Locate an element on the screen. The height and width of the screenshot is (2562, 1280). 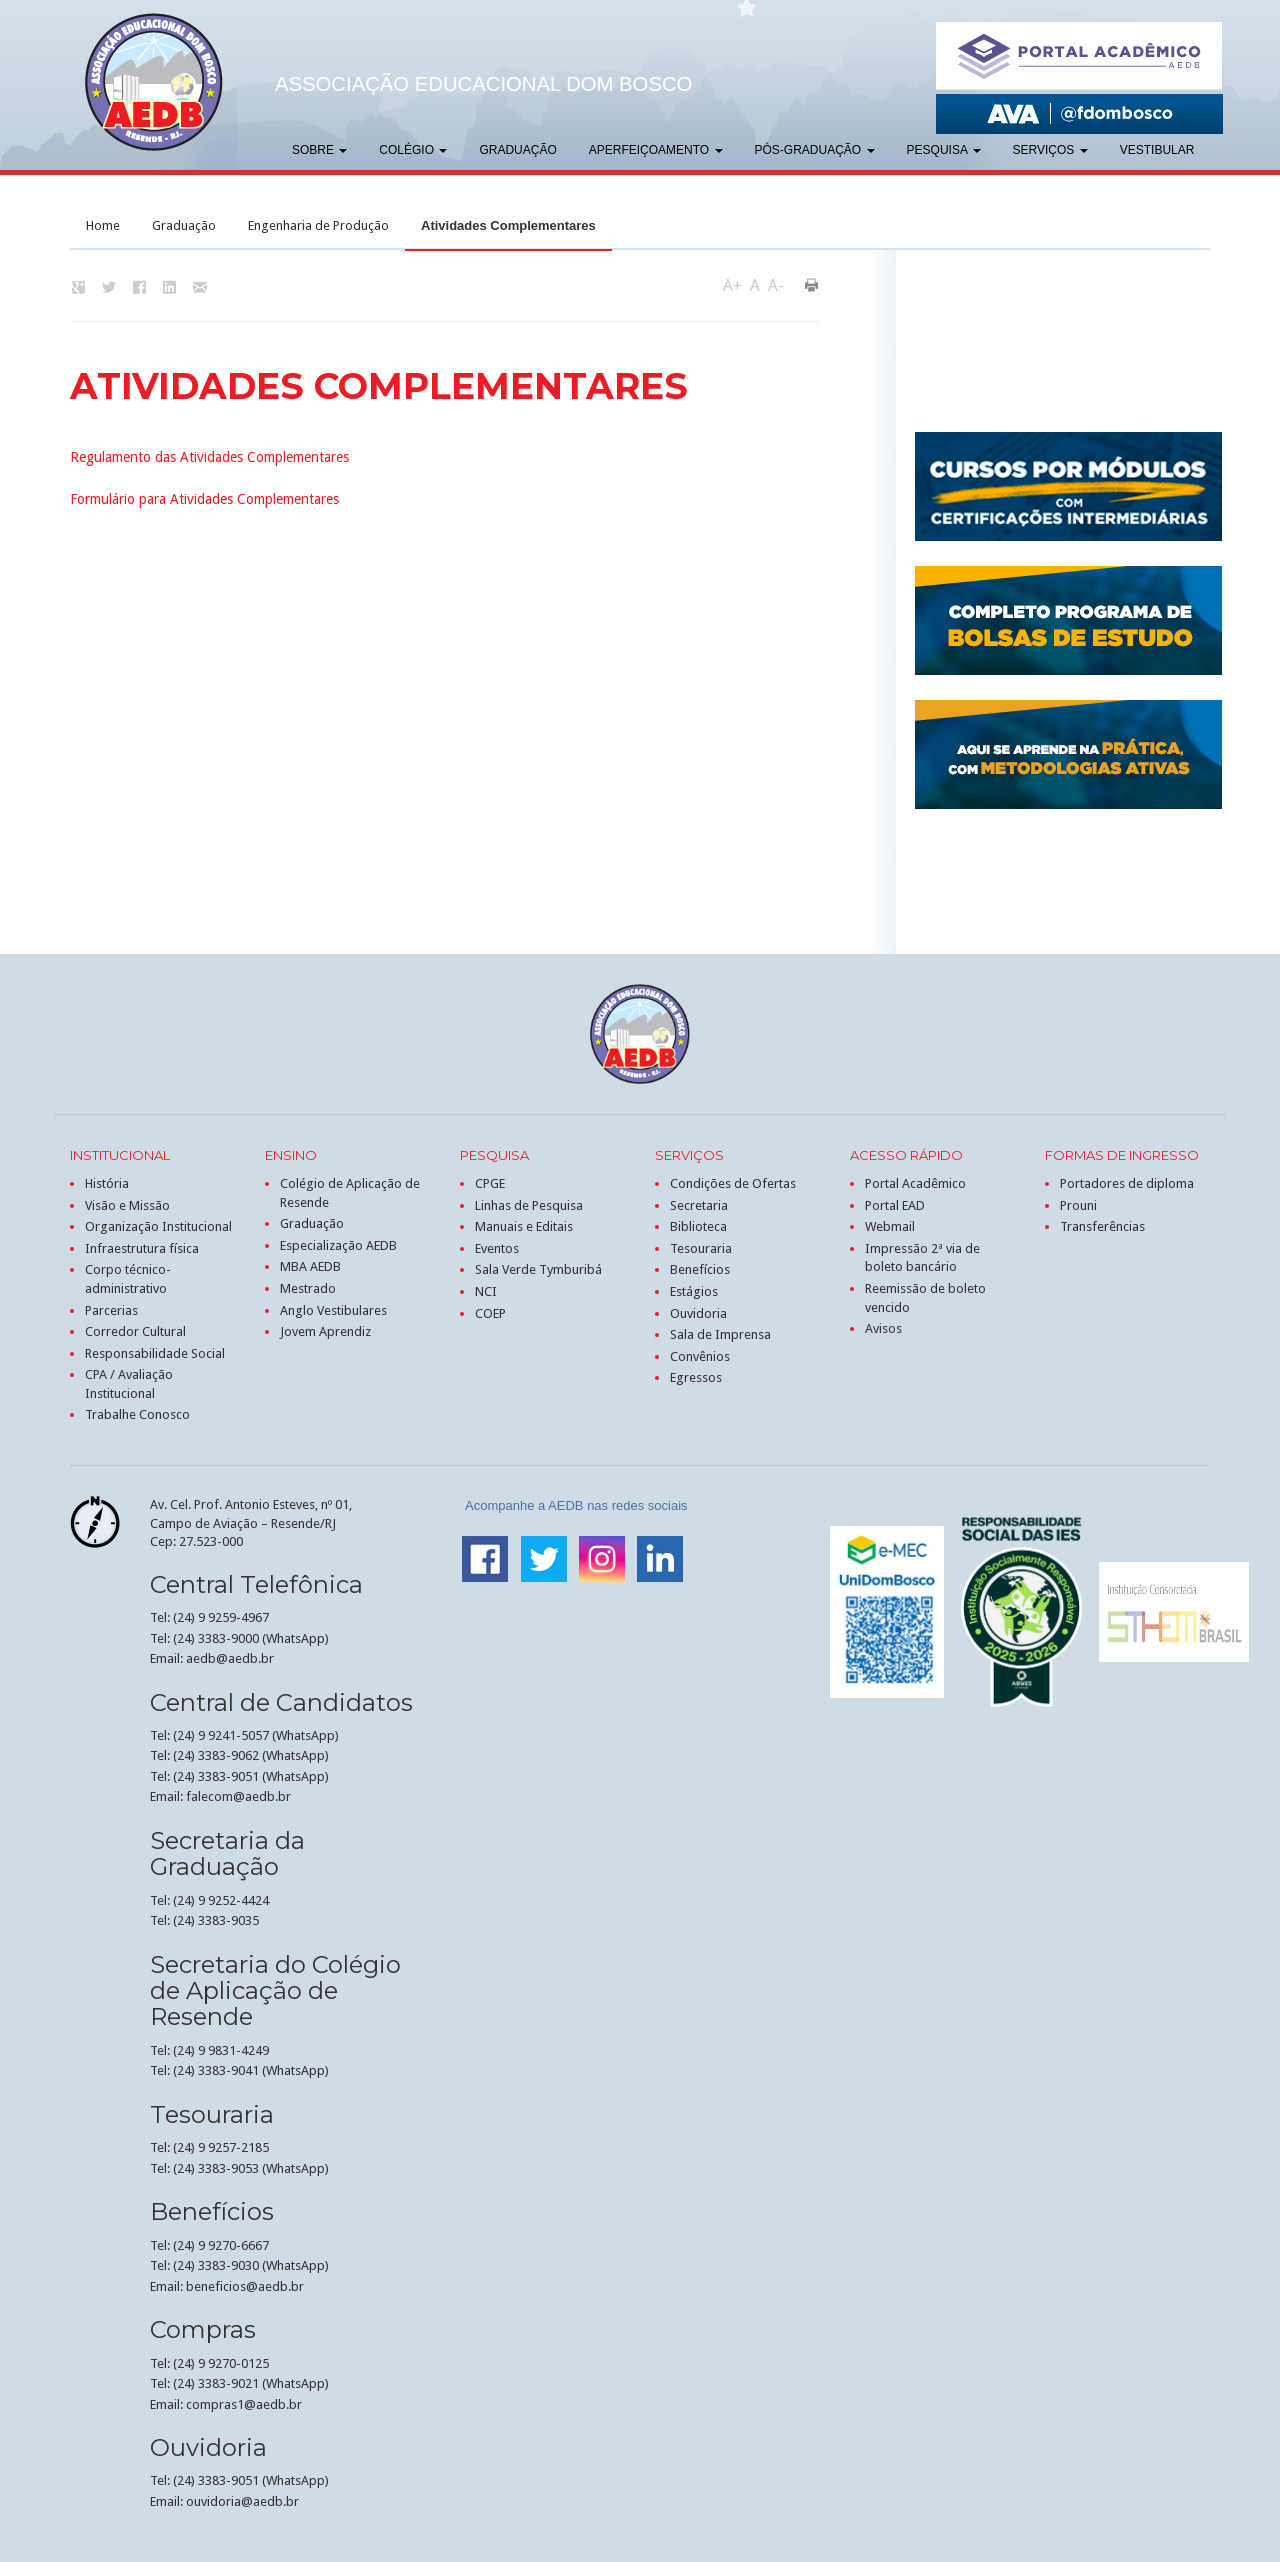
Secretaria is located at coordinates (699, 1205).